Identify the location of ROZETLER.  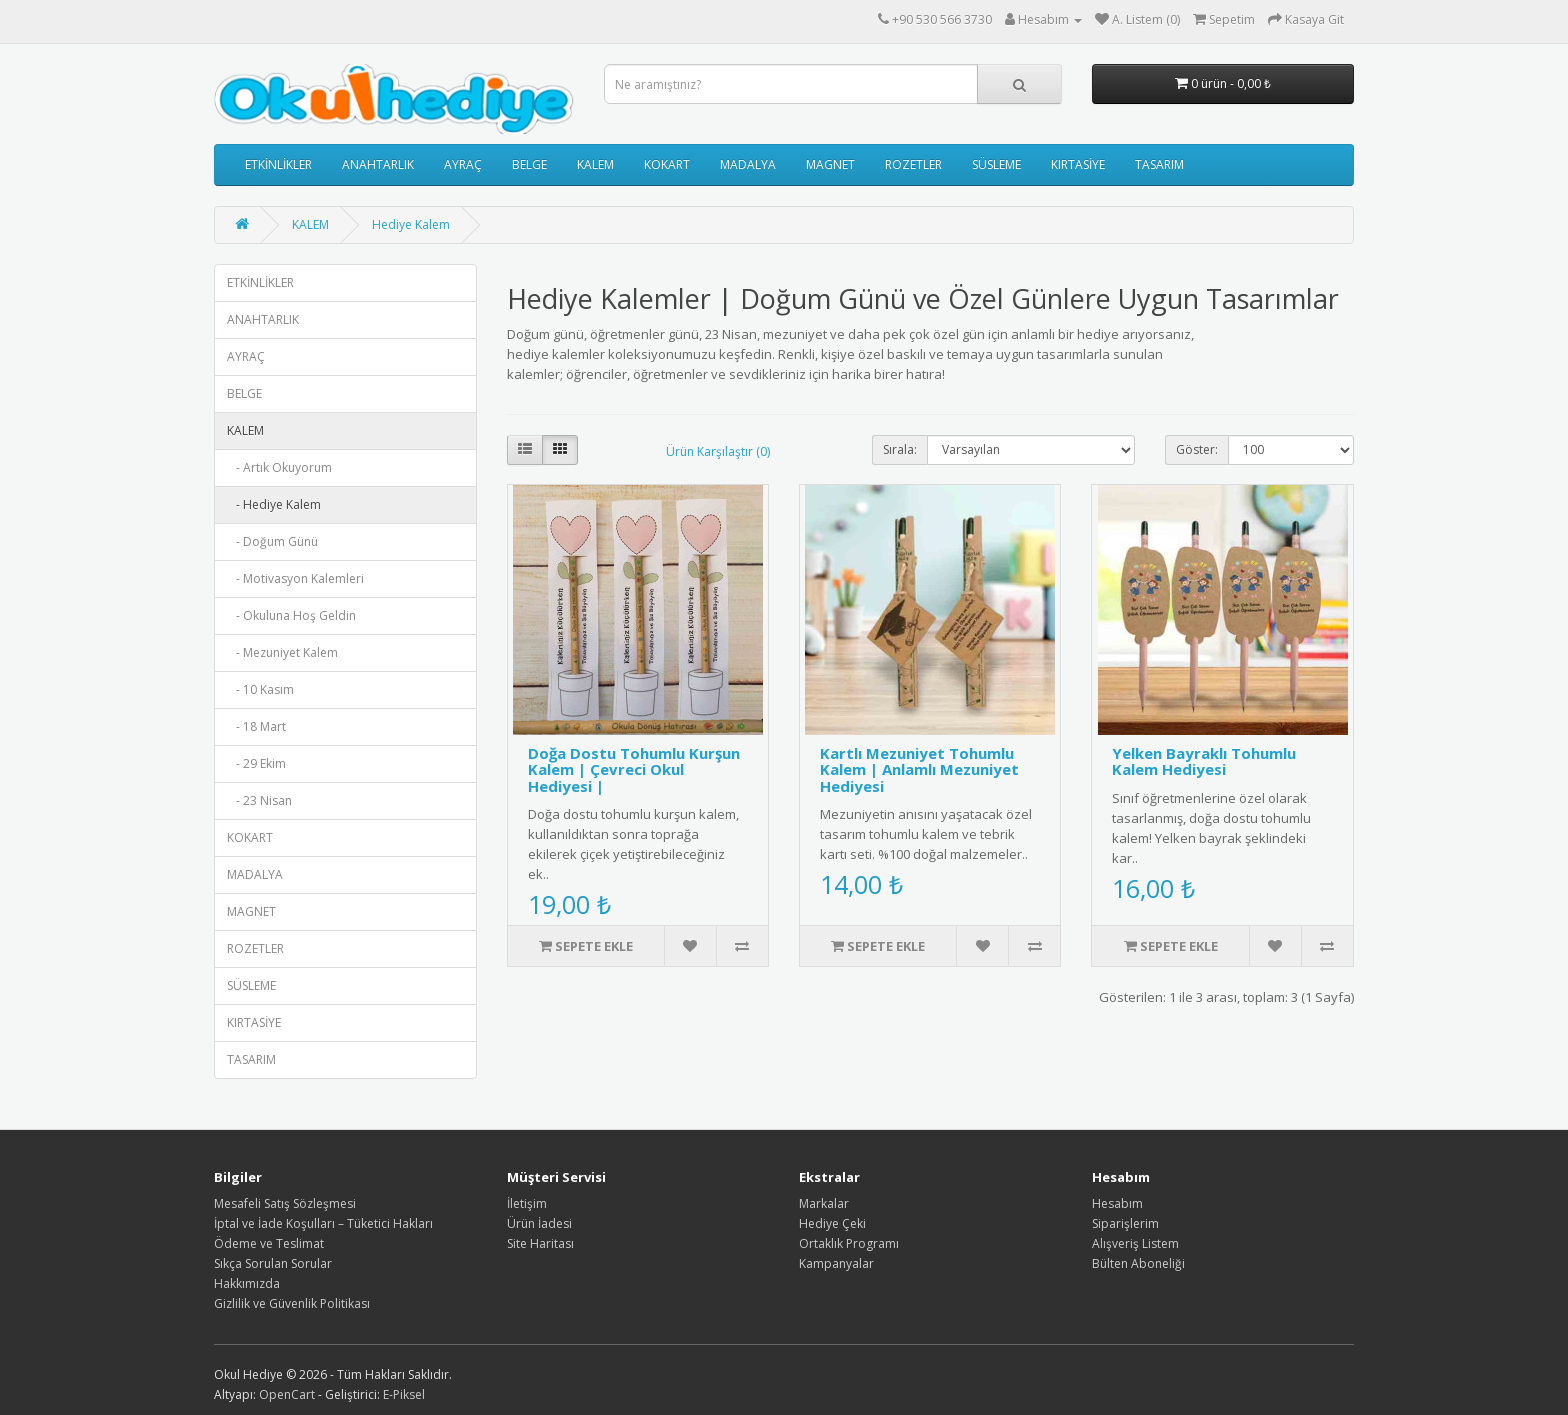
(913, 164).